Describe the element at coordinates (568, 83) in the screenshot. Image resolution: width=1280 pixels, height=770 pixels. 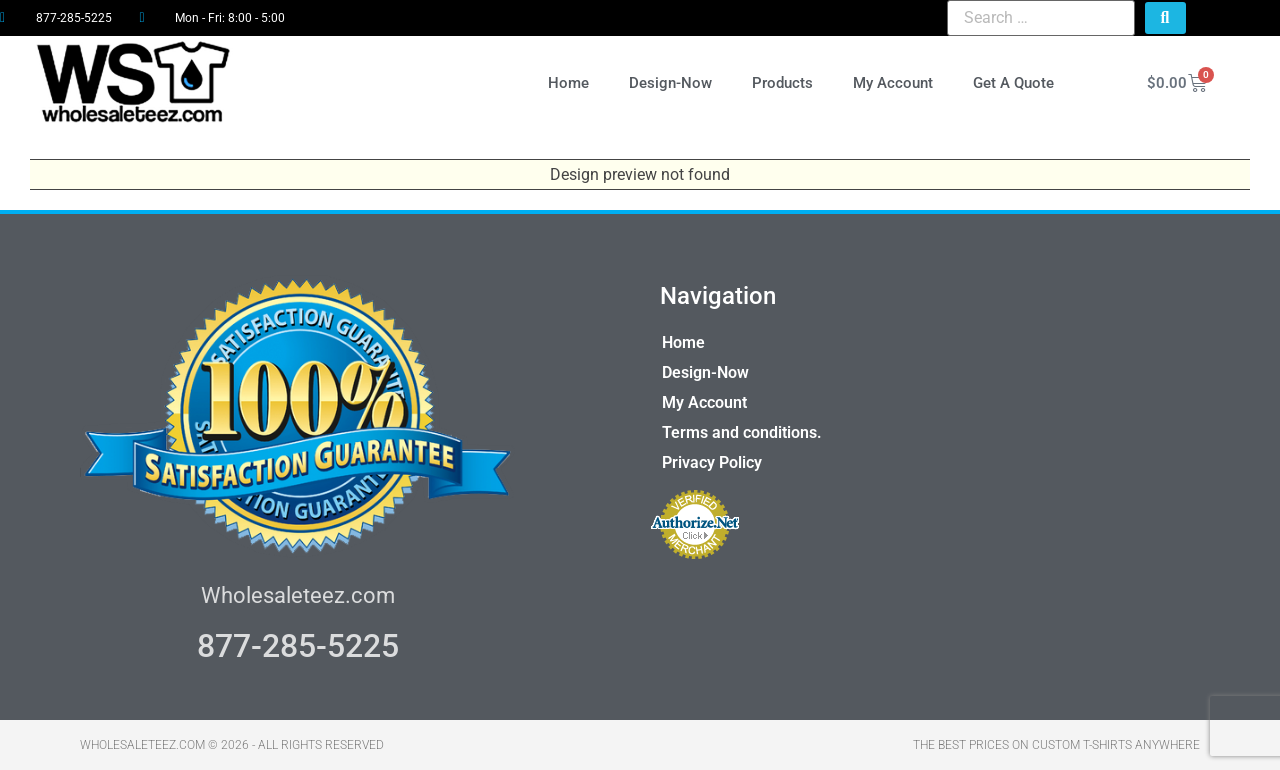
I see `Home` at that location.